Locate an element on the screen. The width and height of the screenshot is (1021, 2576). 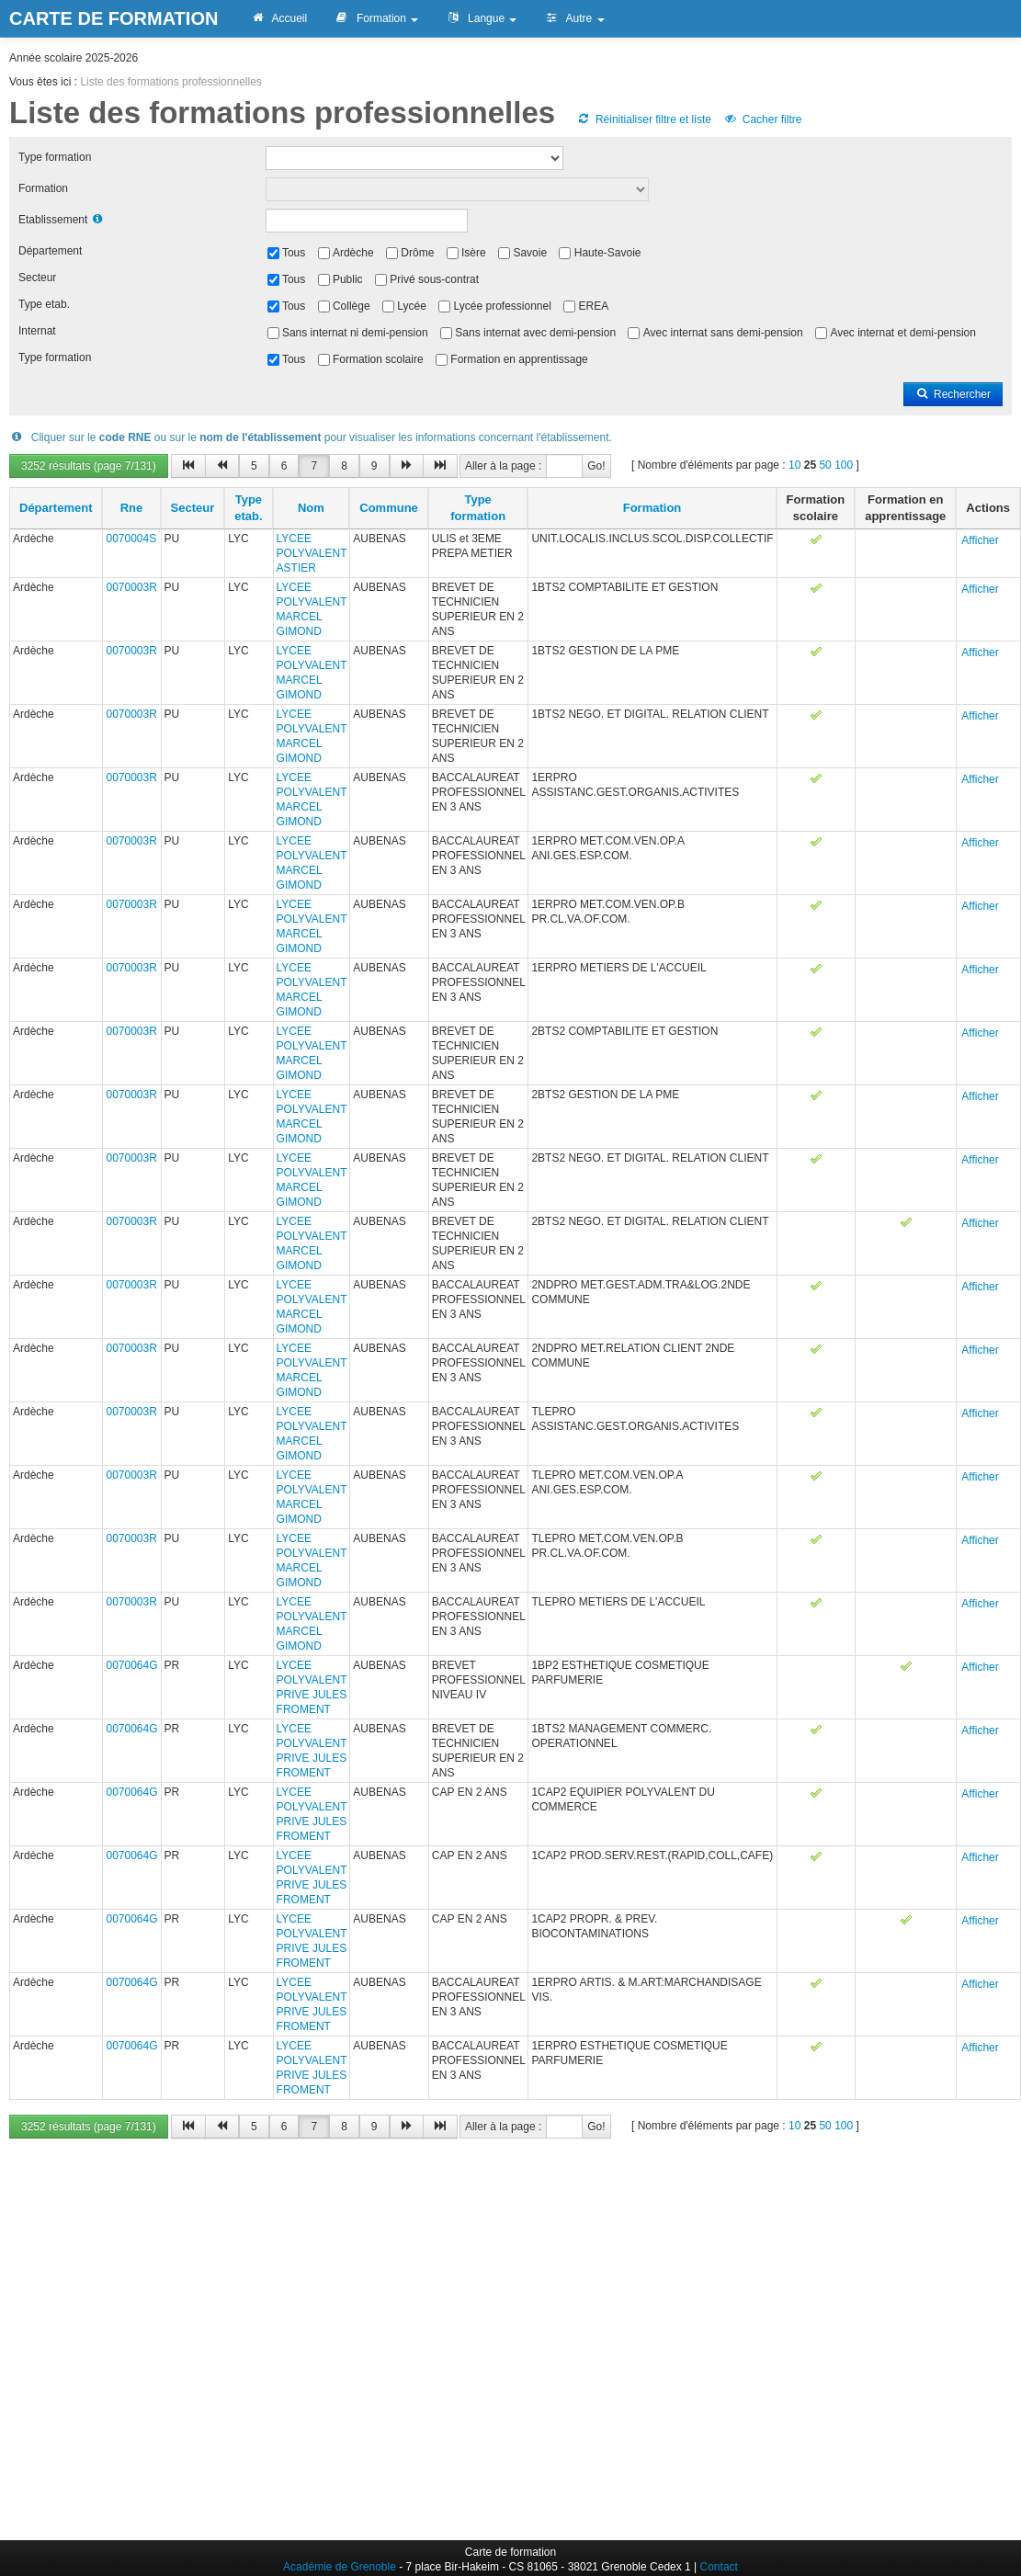
Avec internat sans demi-pension is located at coordinates (723, 332).